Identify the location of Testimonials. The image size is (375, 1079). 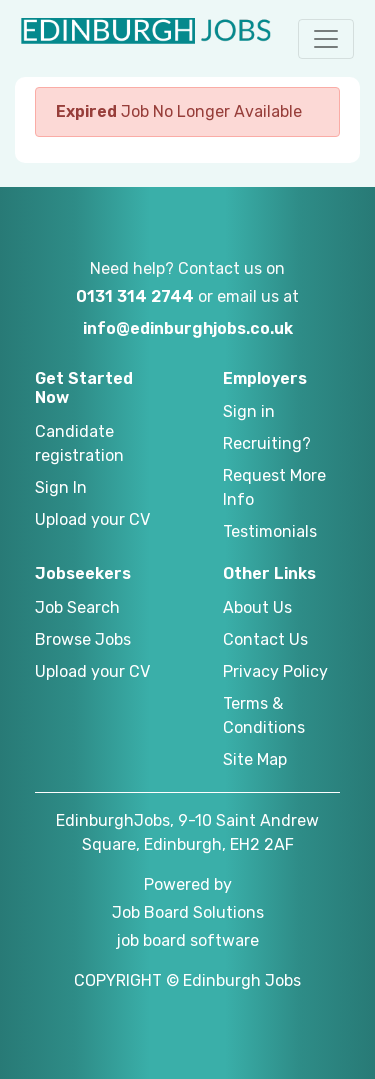
(270, 531).